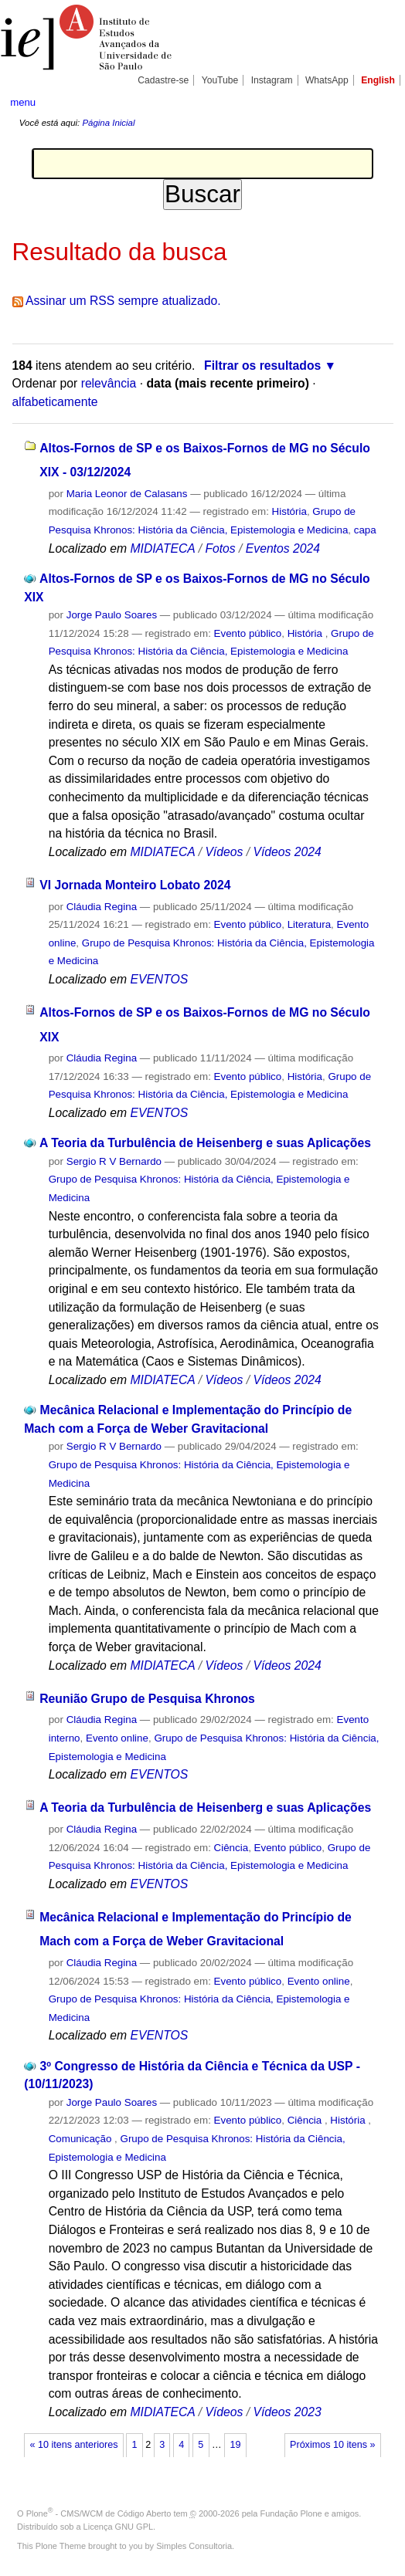 This screenshot has width=405, height=2576. I want to click on menu, so click(23, 102).